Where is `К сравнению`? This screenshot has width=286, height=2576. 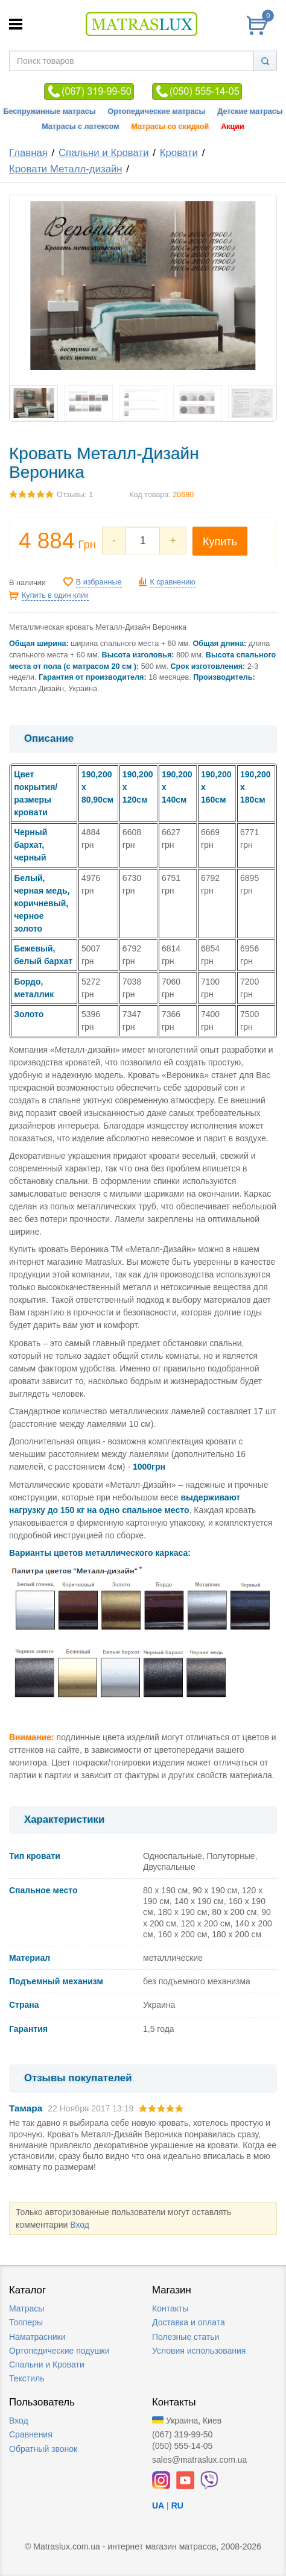 К сравнению is located at coordinates (172, 582).